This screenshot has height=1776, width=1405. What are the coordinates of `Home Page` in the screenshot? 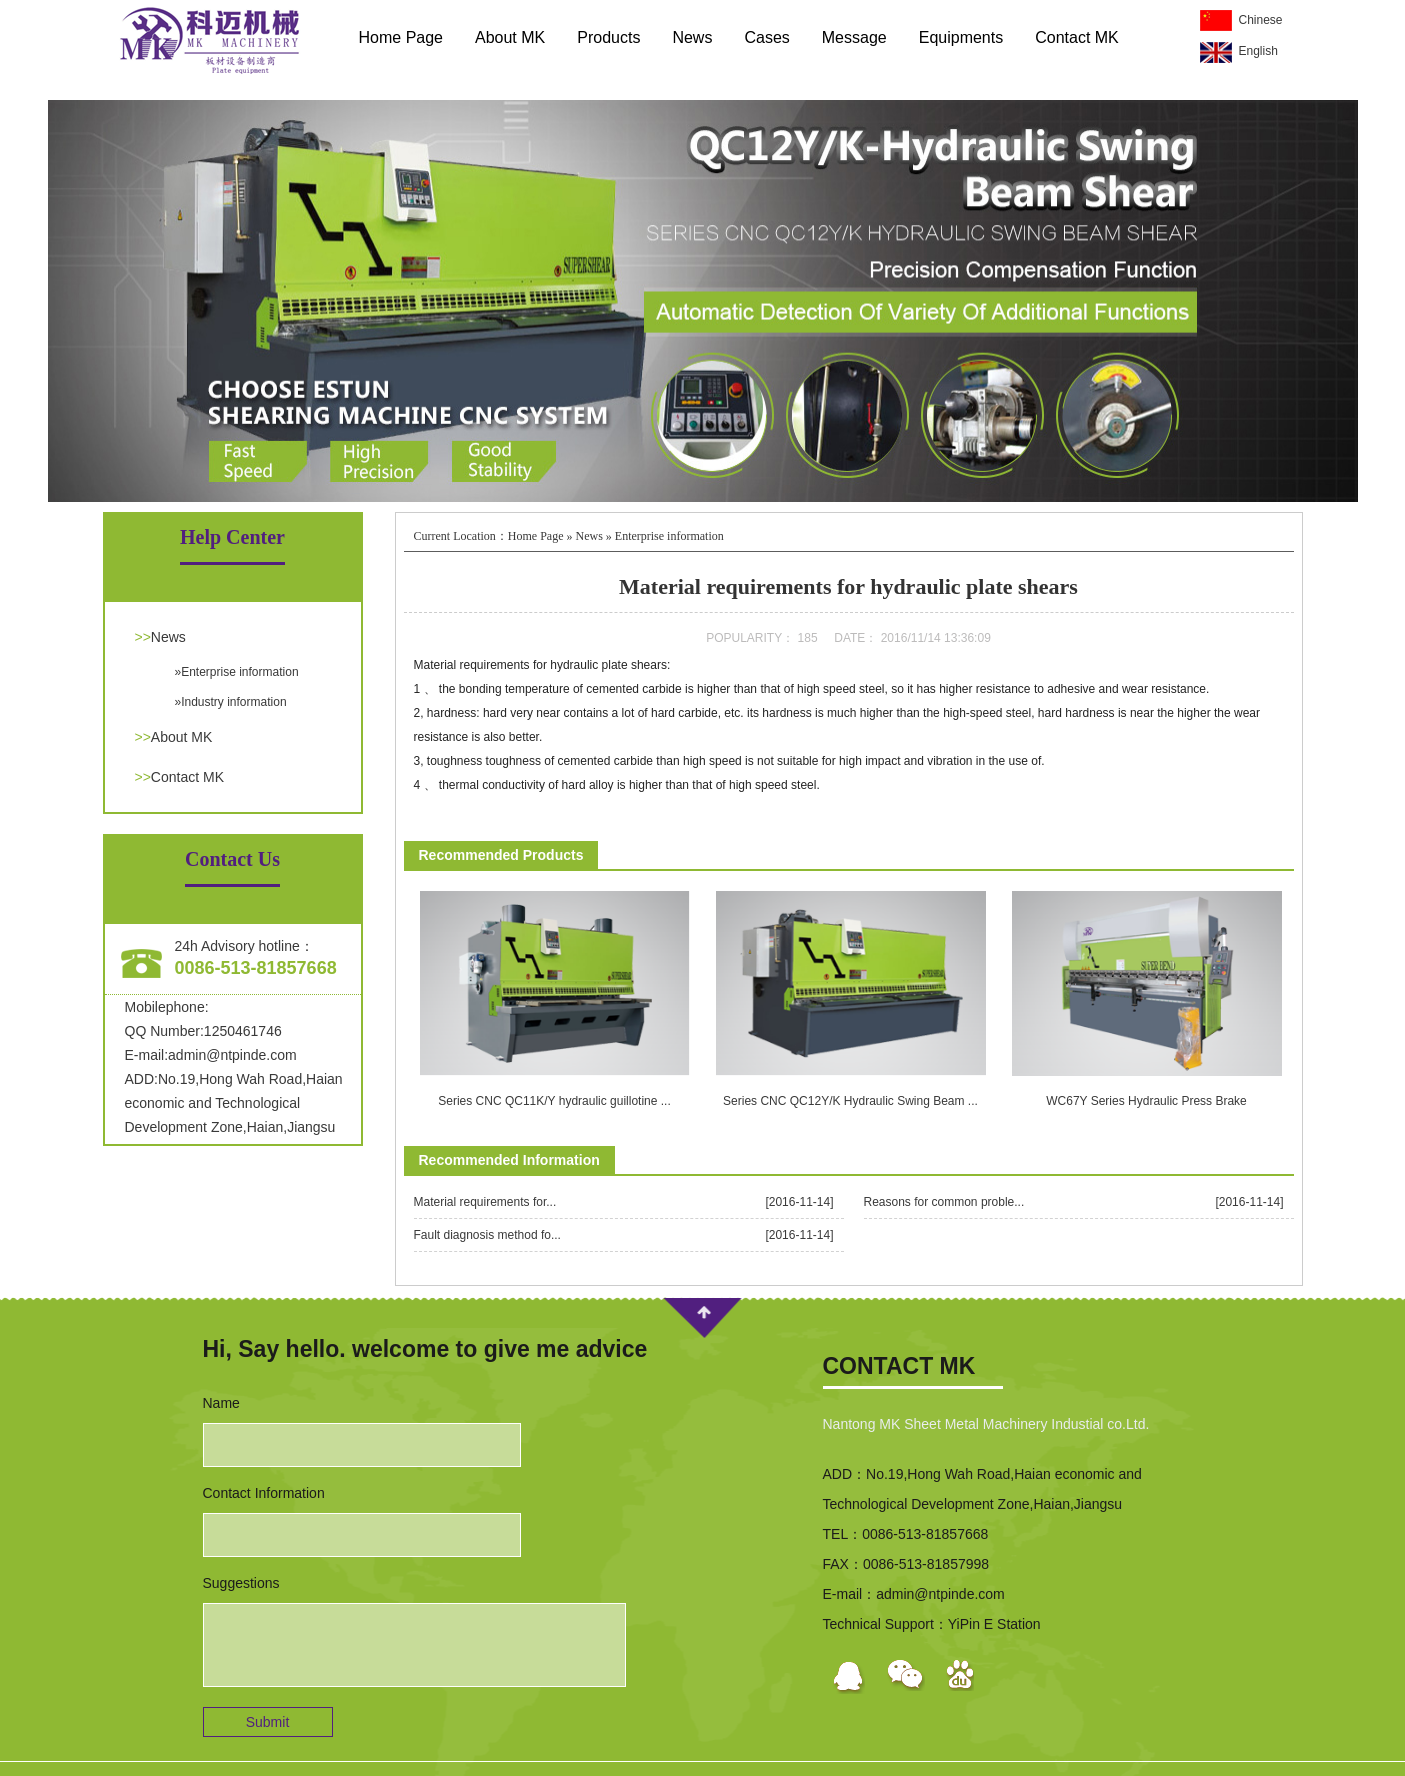 It's located at (401, 37).